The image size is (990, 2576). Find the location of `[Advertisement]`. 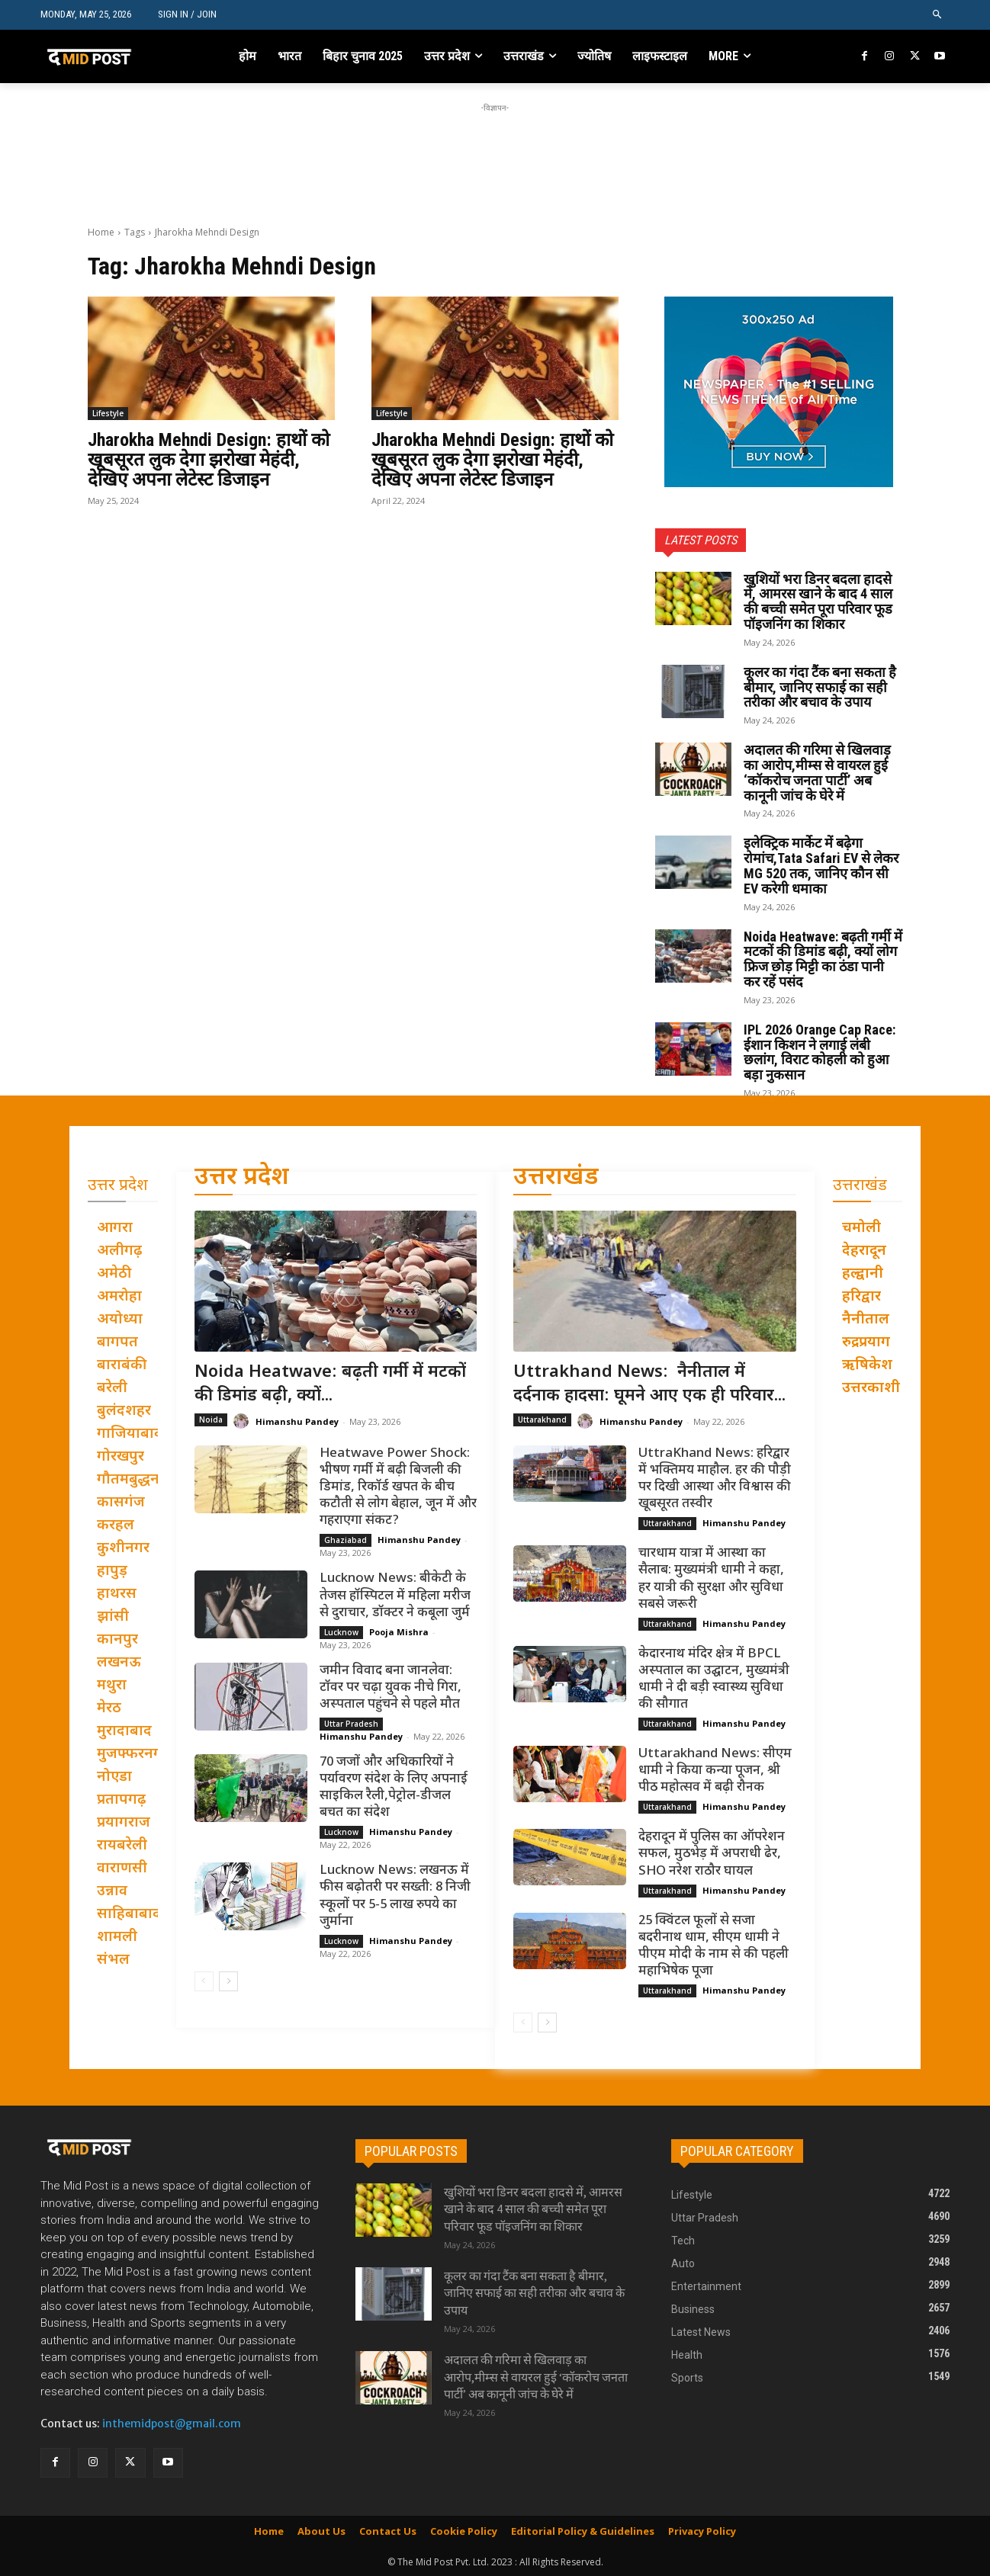

[Advertisement] is located at coordinates (495, 150).